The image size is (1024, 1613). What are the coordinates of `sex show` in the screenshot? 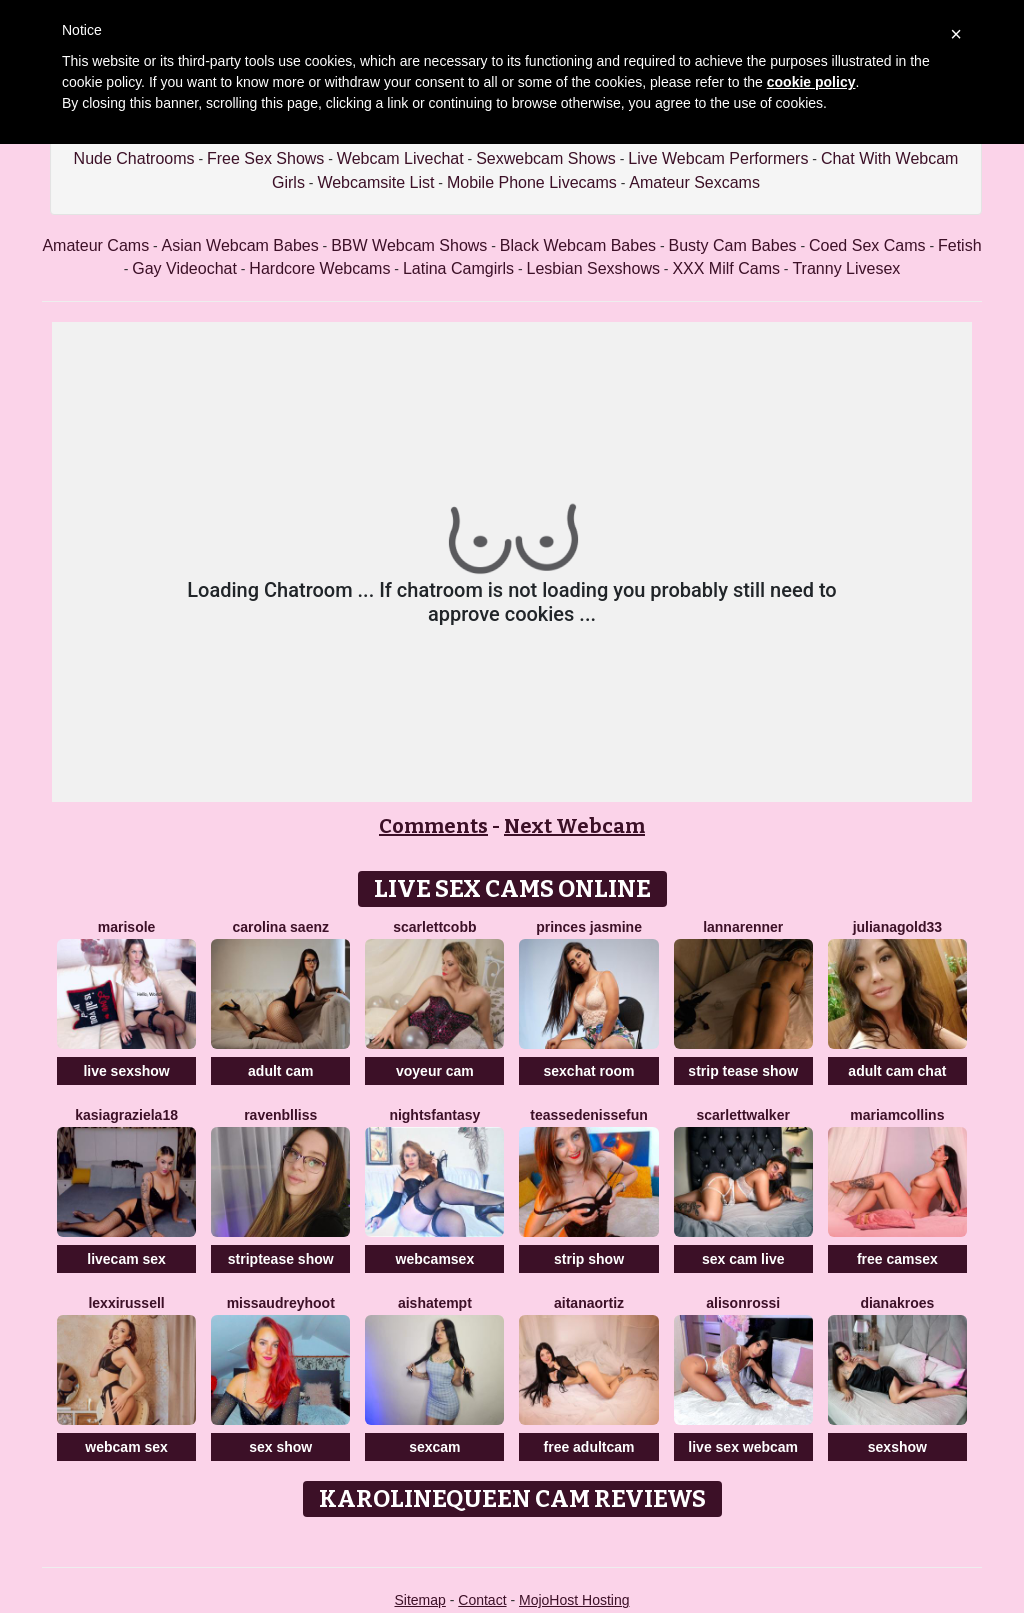 It's located at (280, 1447).